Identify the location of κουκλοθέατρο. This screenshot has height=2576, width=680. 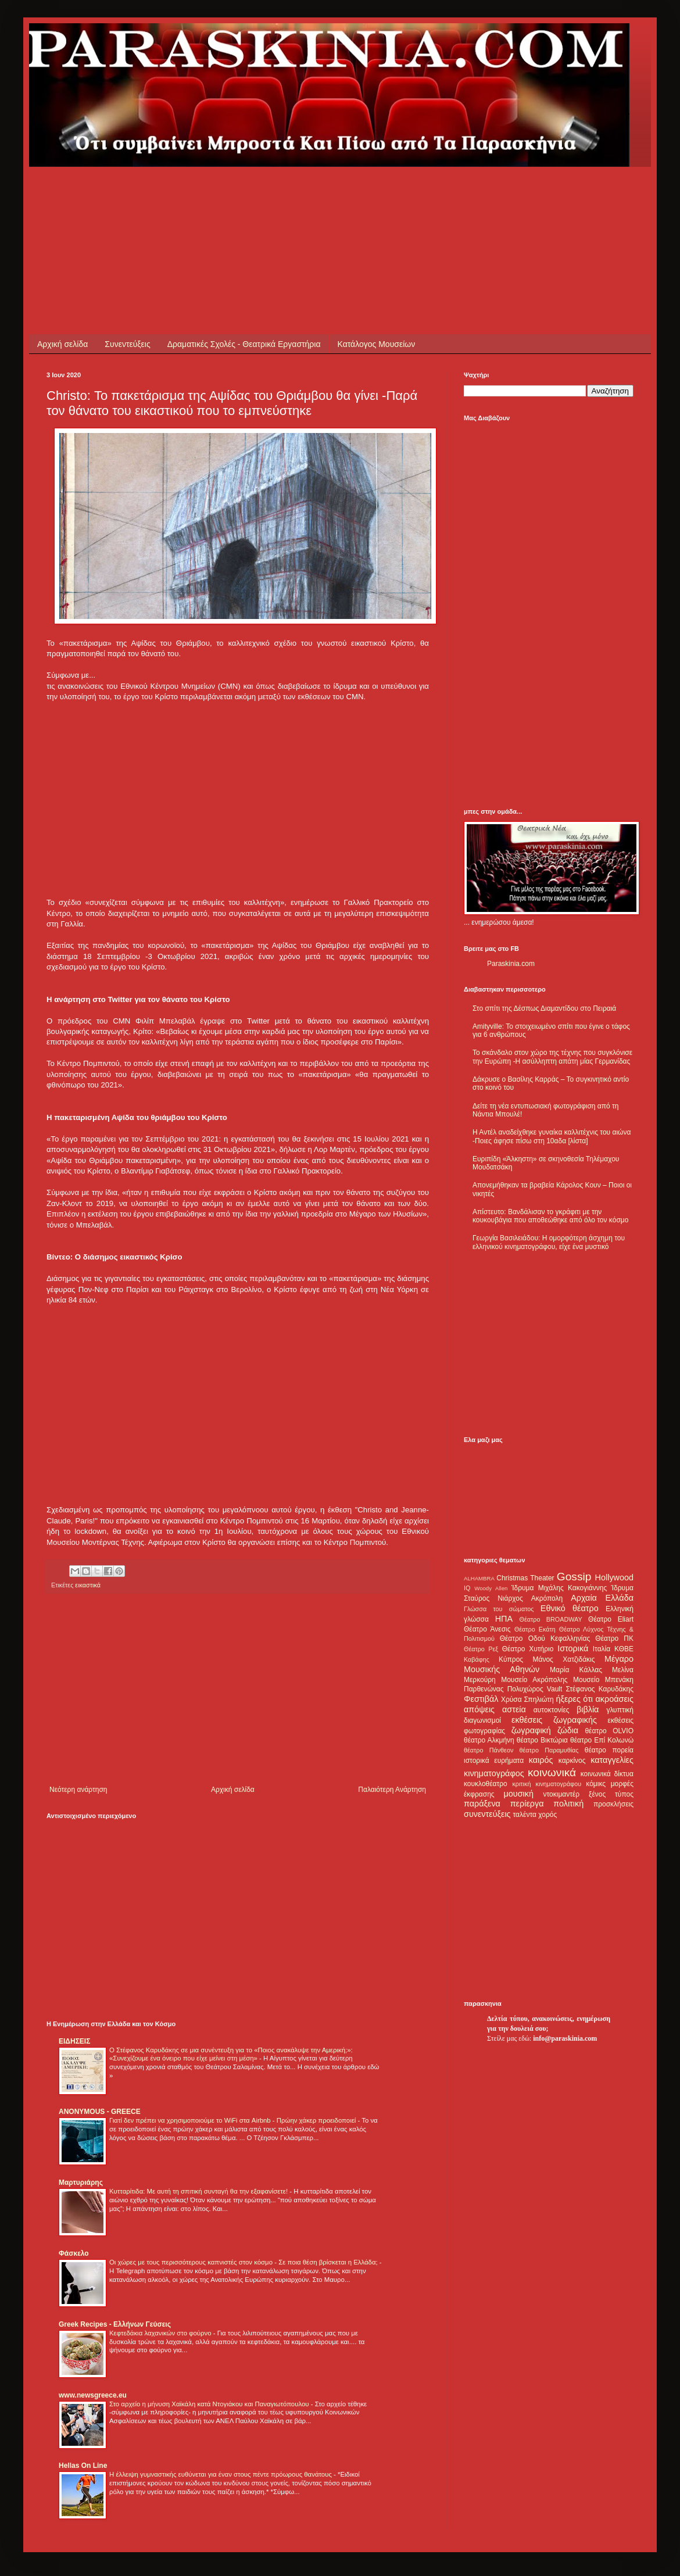
(485, 1784).